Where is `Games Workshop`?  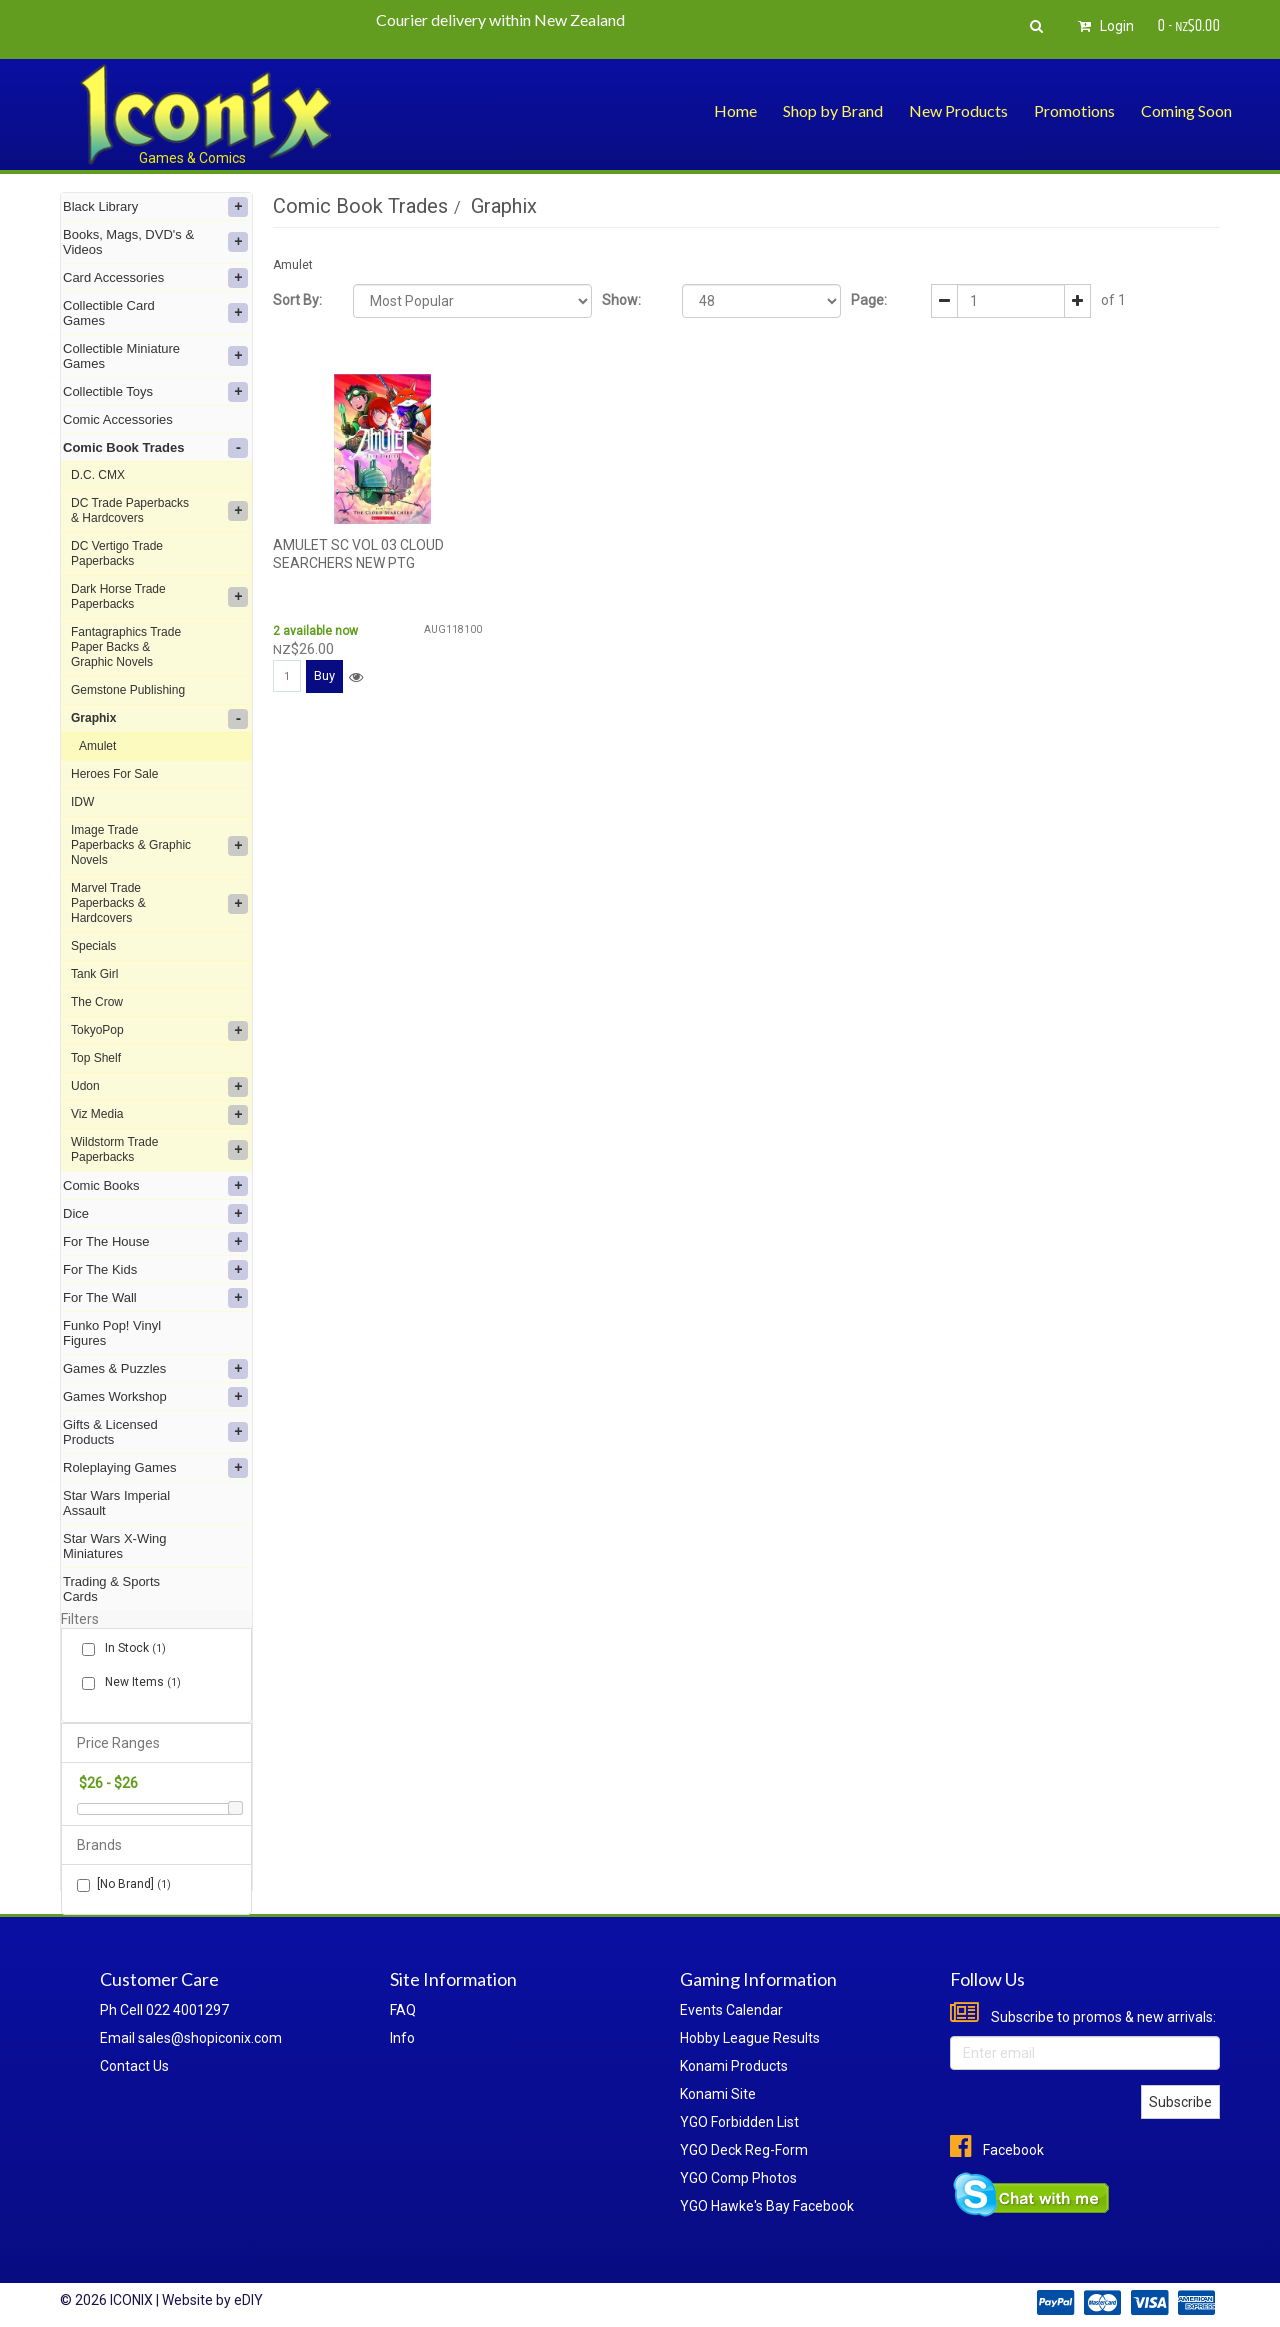 Games Workshop is located at coordinates (155, 1397).